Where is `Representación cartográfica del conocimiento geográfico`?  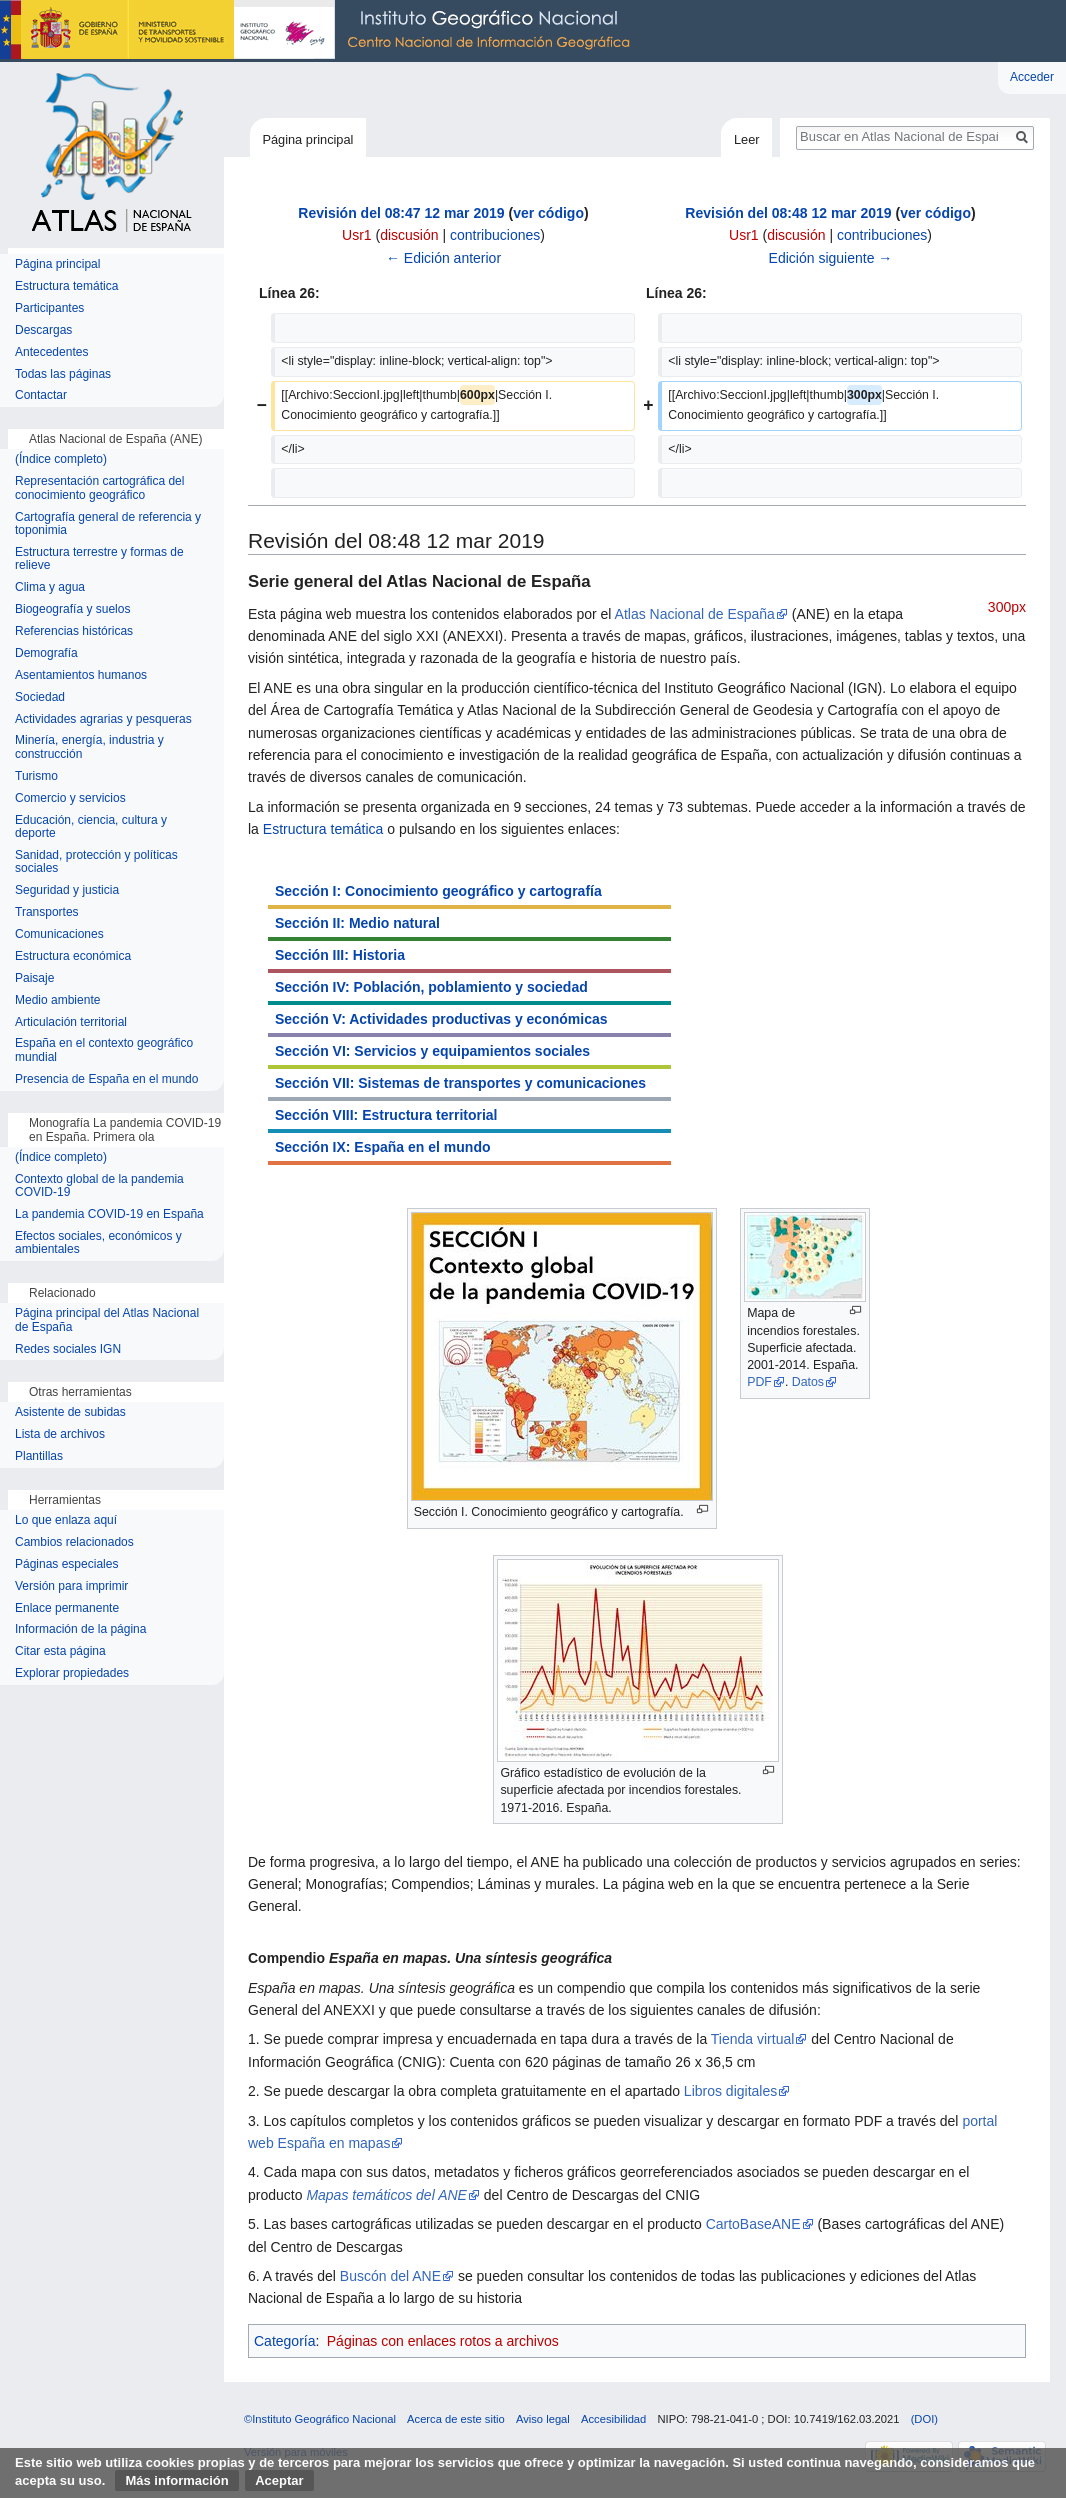
Representación cartográfica del conocimiento geográfico is located at coordinates (99, 488).